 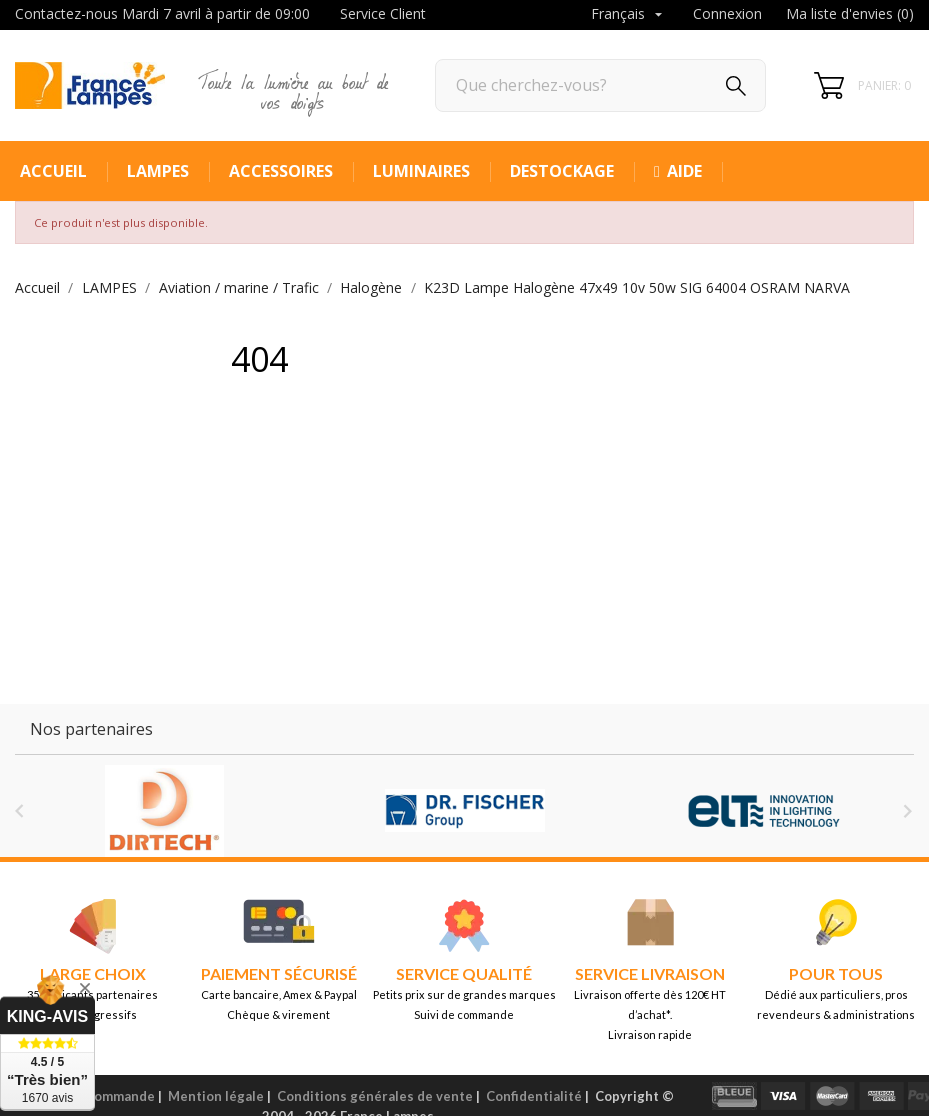 I want to click on Contactez-nous Mardi 7 avril à partir de 09:00, so click(x=162, y=13).